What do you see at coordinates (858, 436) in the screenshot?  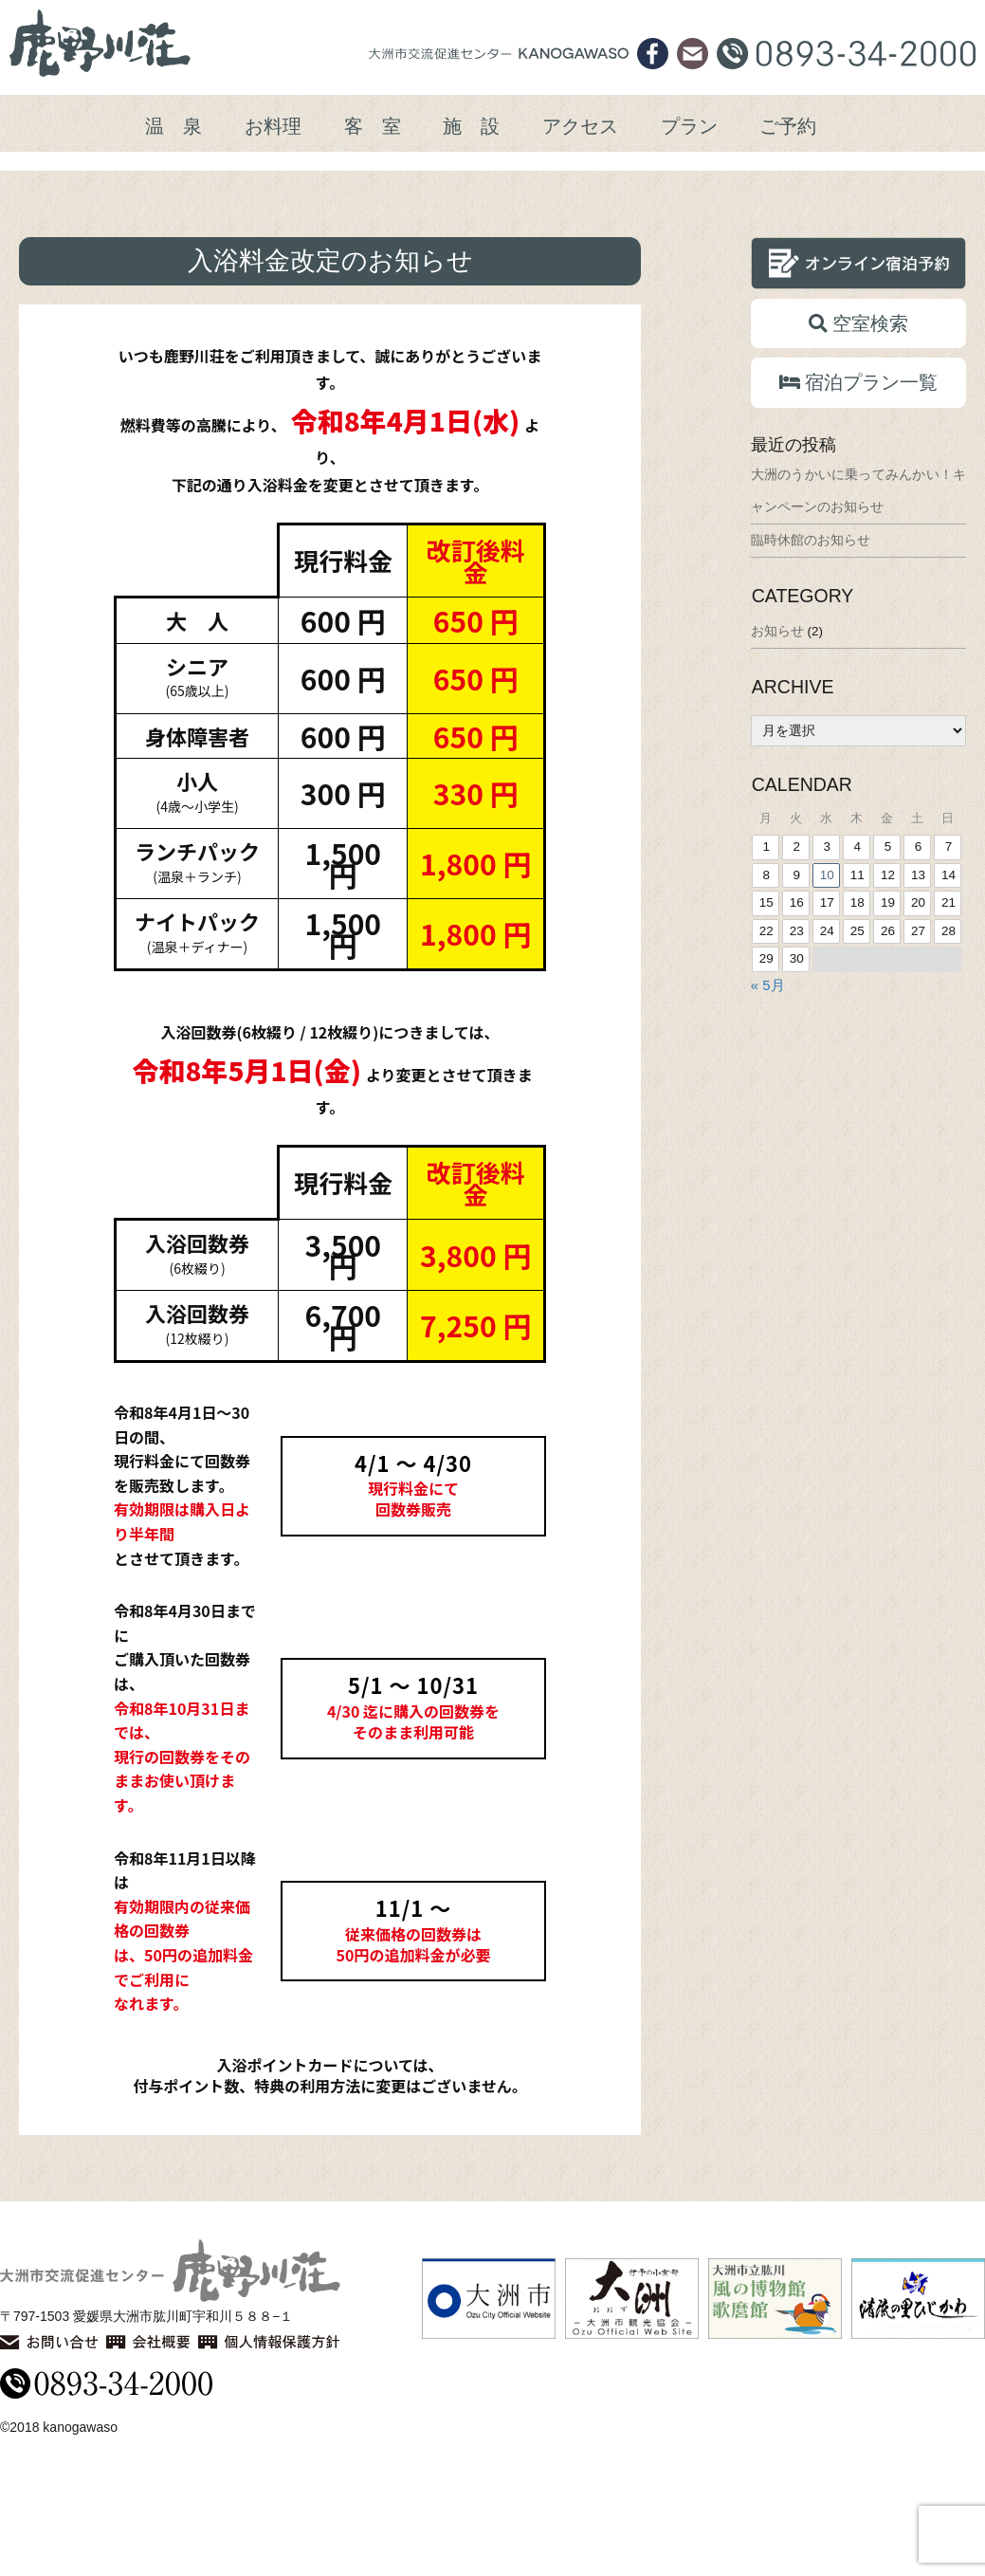 I see `空室検索` at bounding box center [858, 436].